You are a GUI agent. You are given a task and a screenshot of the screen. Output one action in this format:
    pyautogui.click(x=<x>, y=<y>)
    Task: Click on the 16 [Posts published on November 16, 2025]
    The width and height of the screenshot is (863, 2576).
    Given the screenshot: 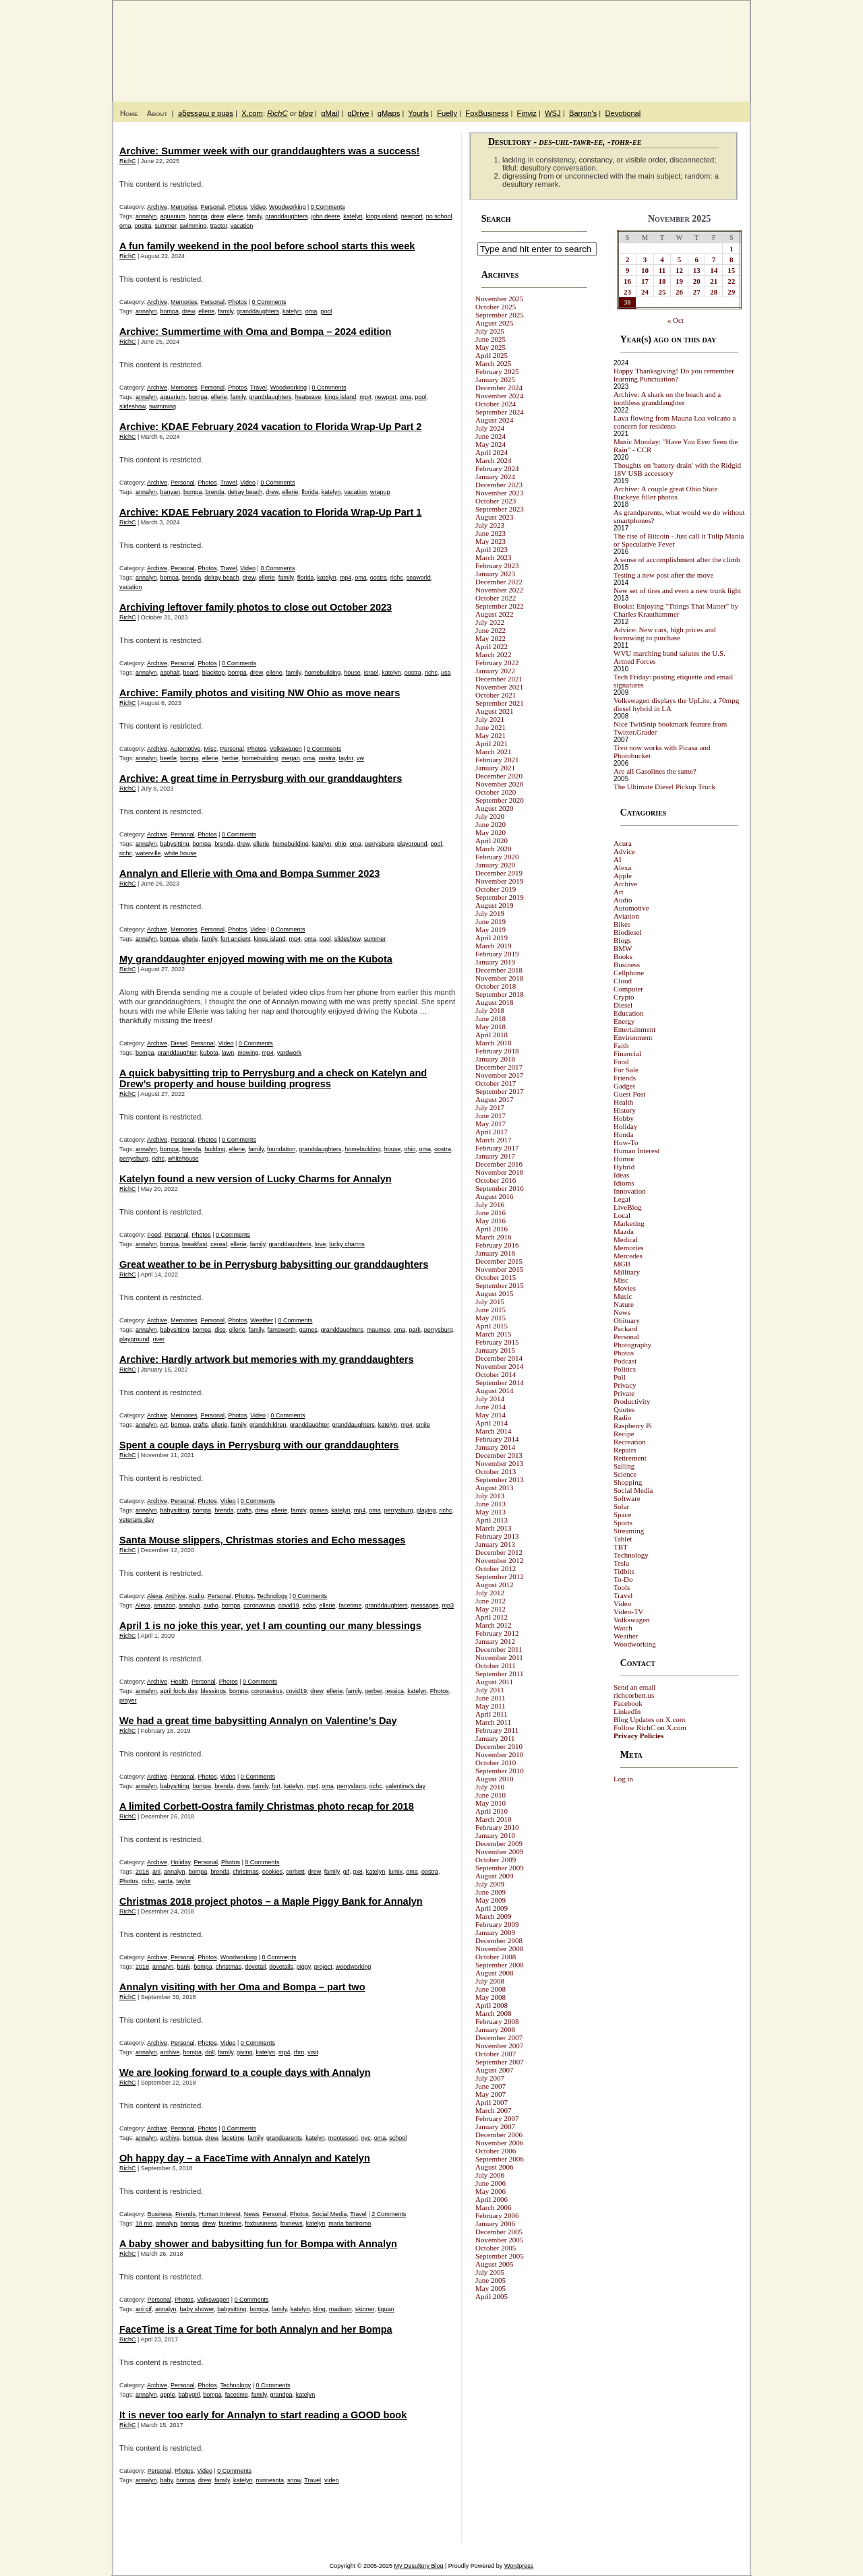 What is the action you would take?
    pyautogui.click(x=627, y=281)
    